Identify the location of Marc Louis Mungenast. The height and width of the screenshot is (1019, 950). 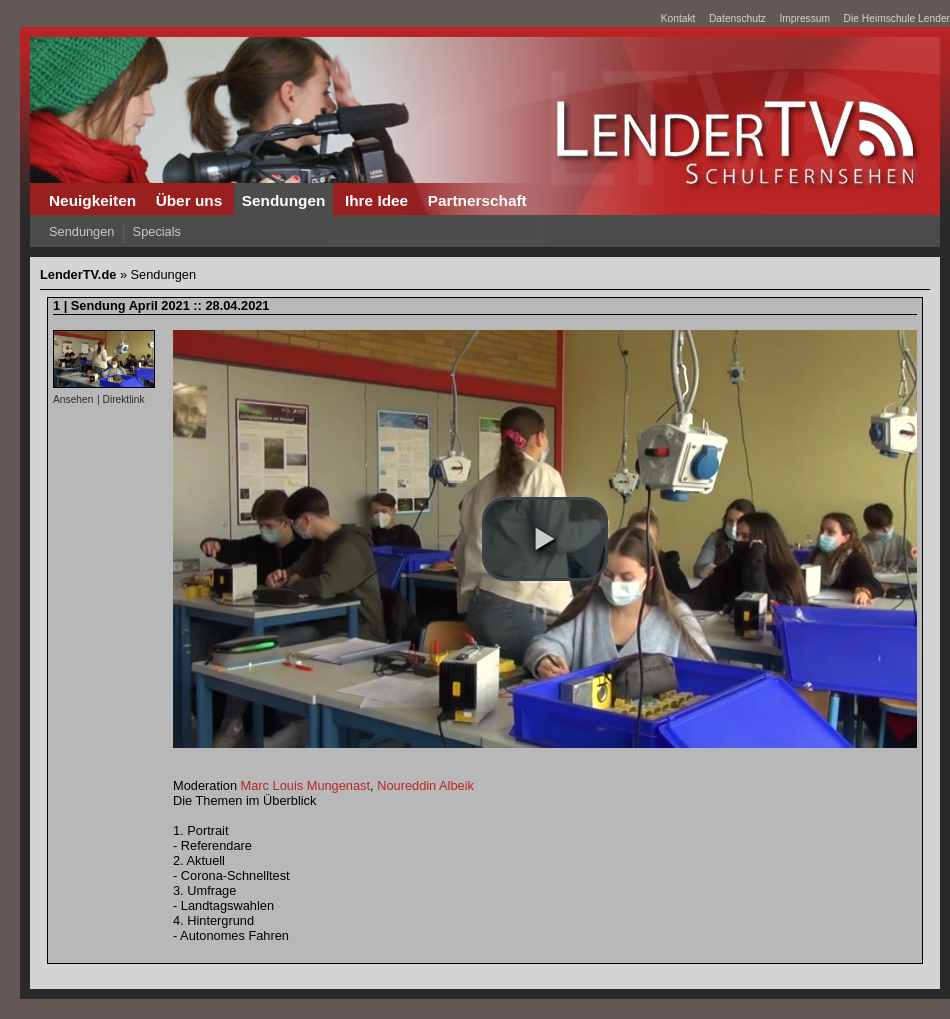
(305, 785).